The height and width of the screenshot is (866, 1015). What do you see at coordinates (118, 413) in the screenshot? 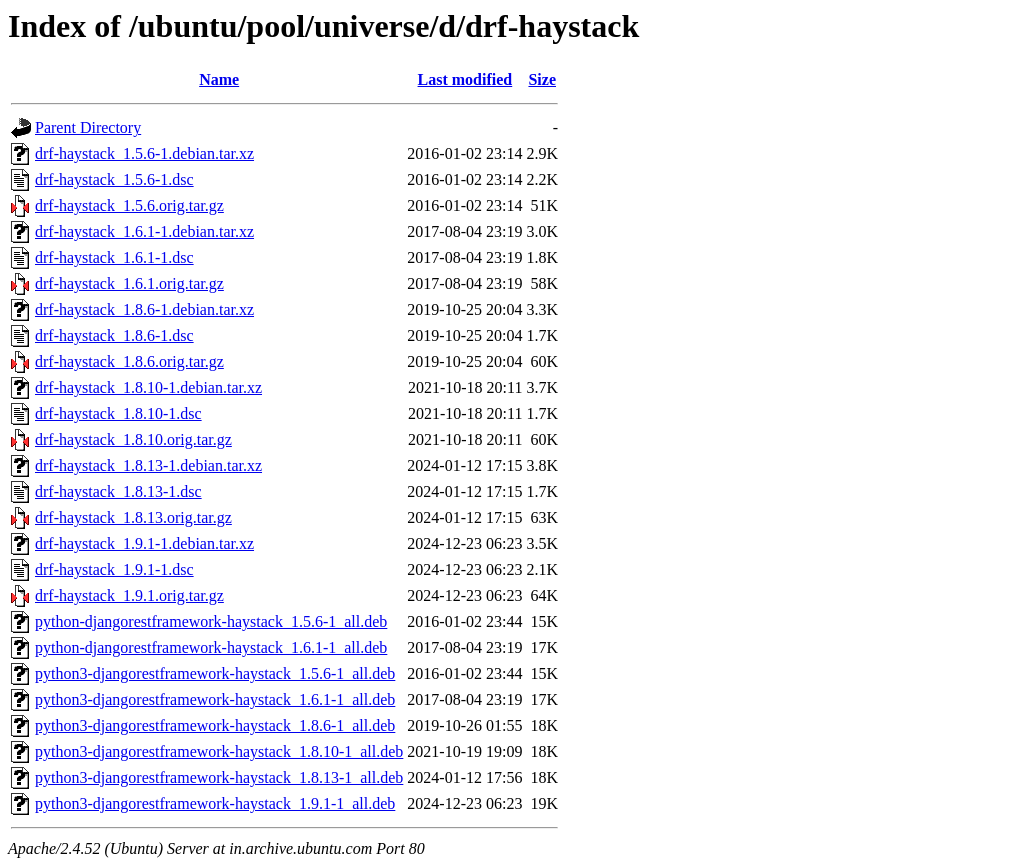
I see `drf-haystack_1.8.10-1.dsc` at bounding box center [118, 413].